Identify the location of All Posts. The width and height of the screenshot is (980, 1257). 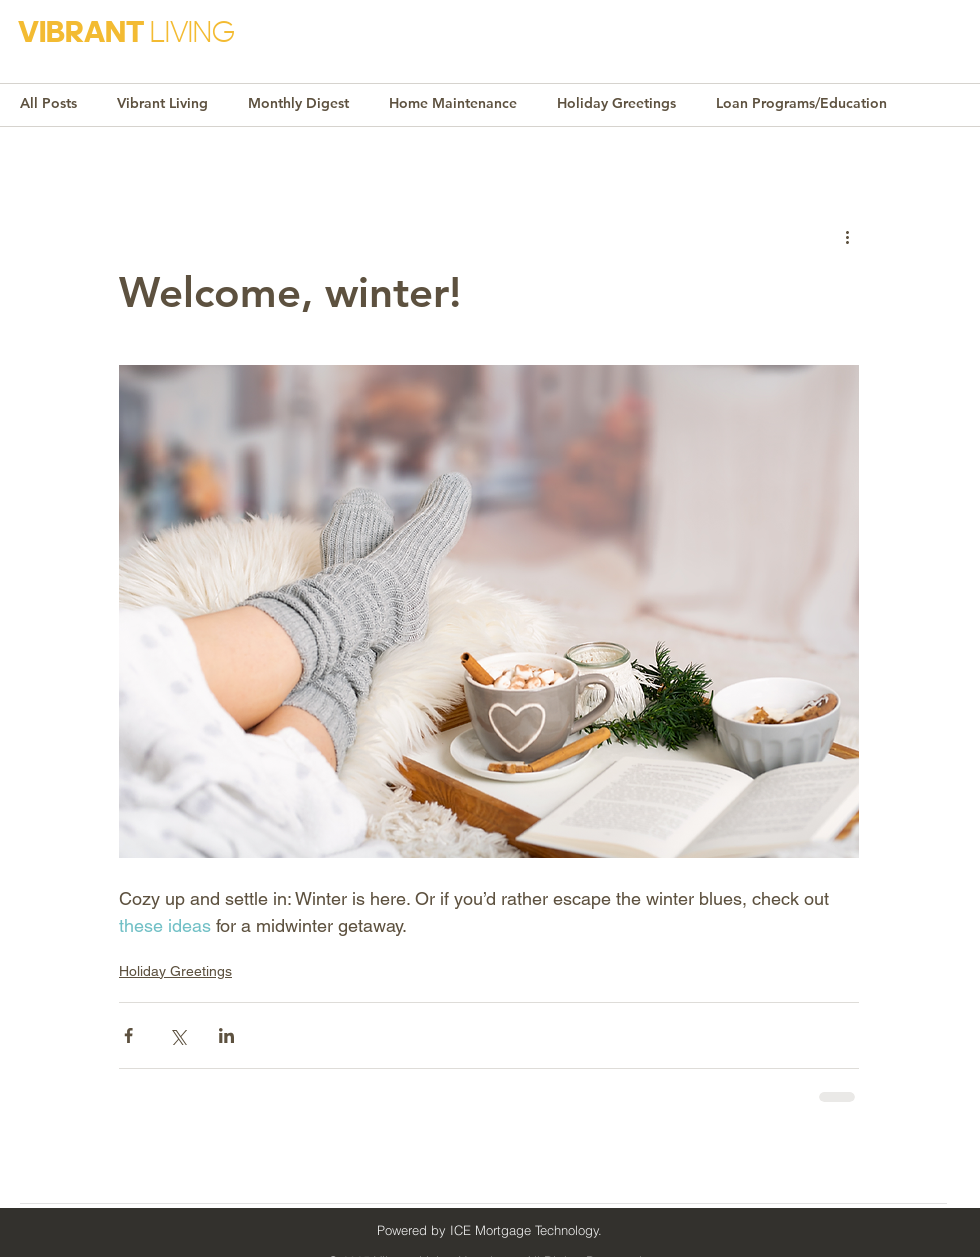
(48, 103).